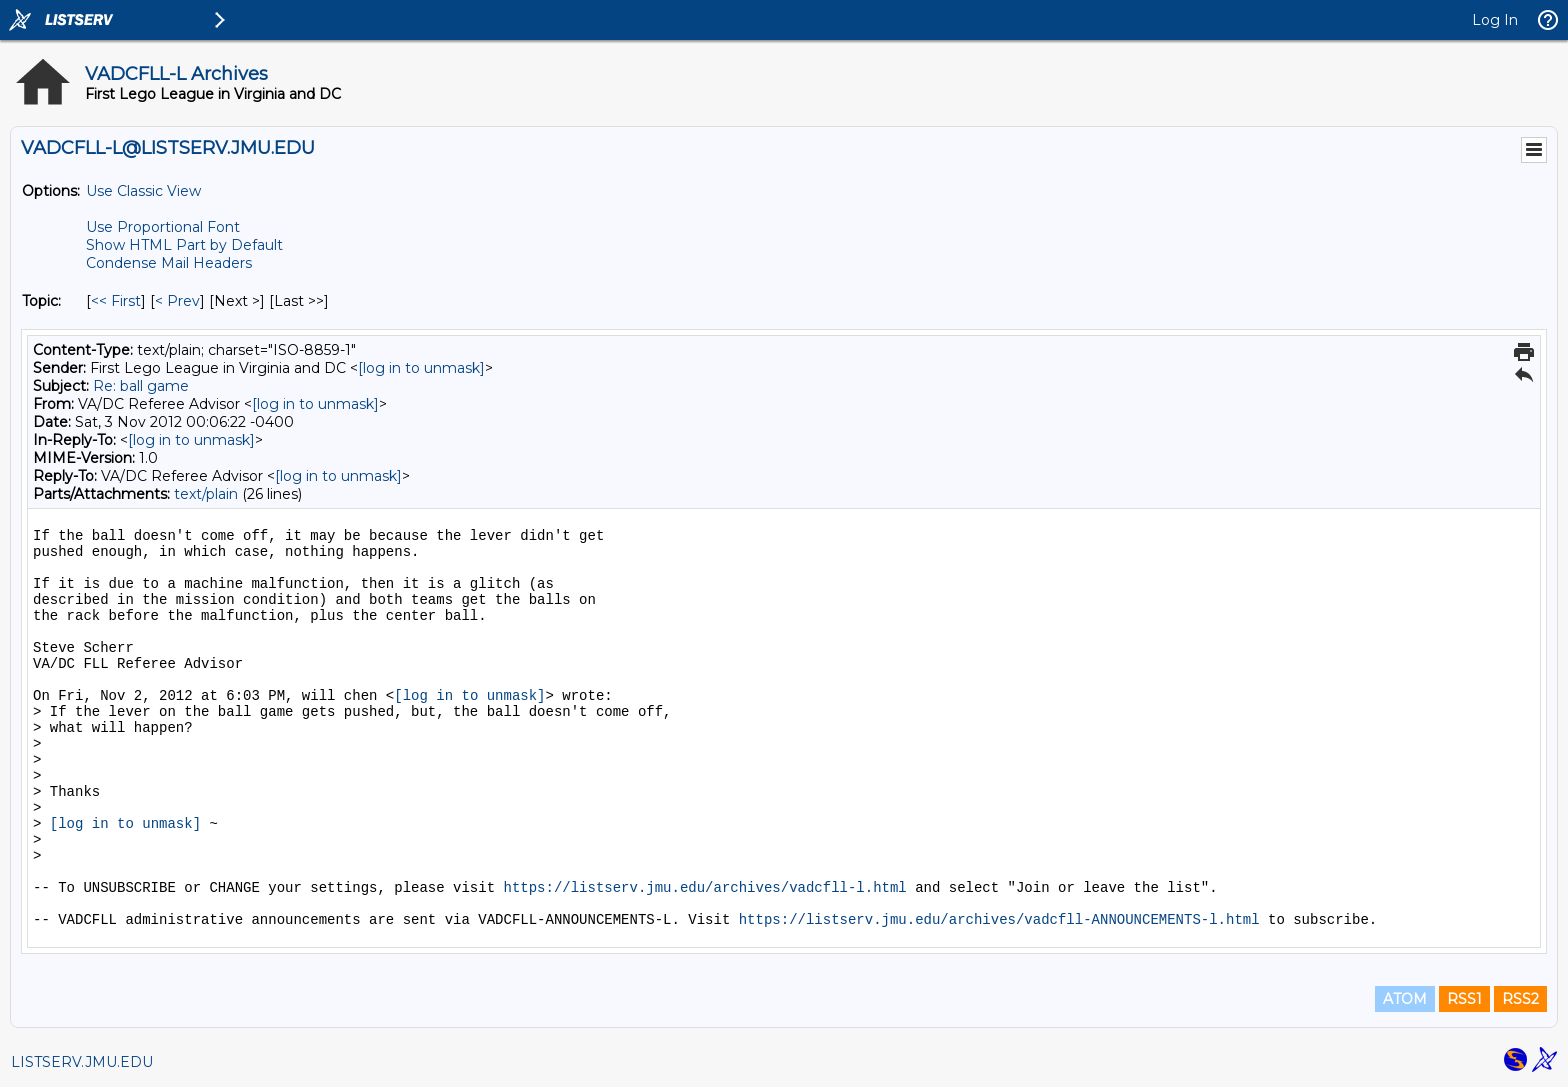  Describe the element at coordinates (1464, 999) in the screenshot. I see `RSS1` at that location.